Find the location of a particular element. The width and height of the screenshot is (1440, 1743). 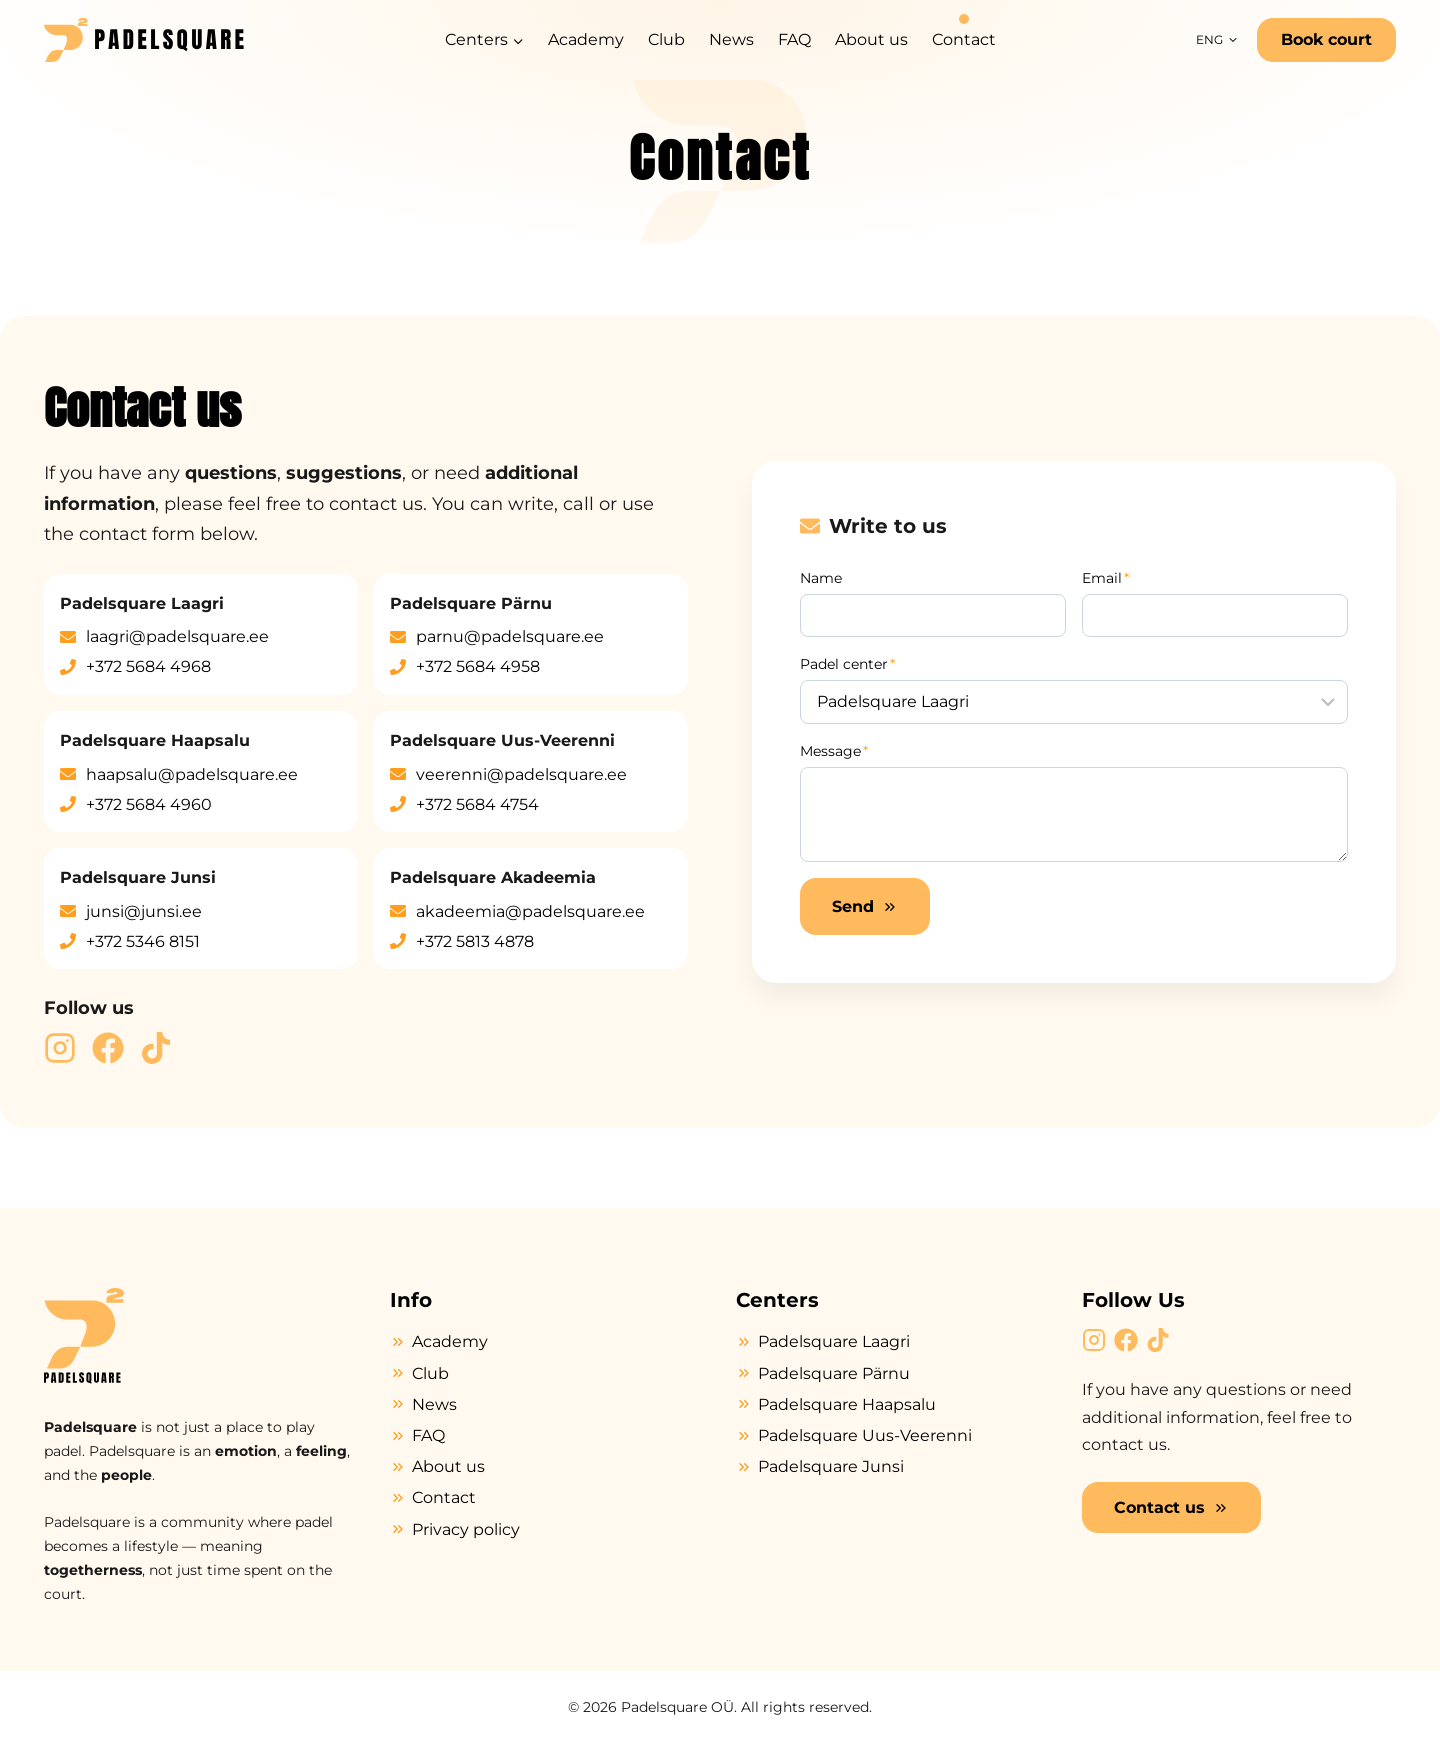

Padel center is located at coordinates (847, 664).